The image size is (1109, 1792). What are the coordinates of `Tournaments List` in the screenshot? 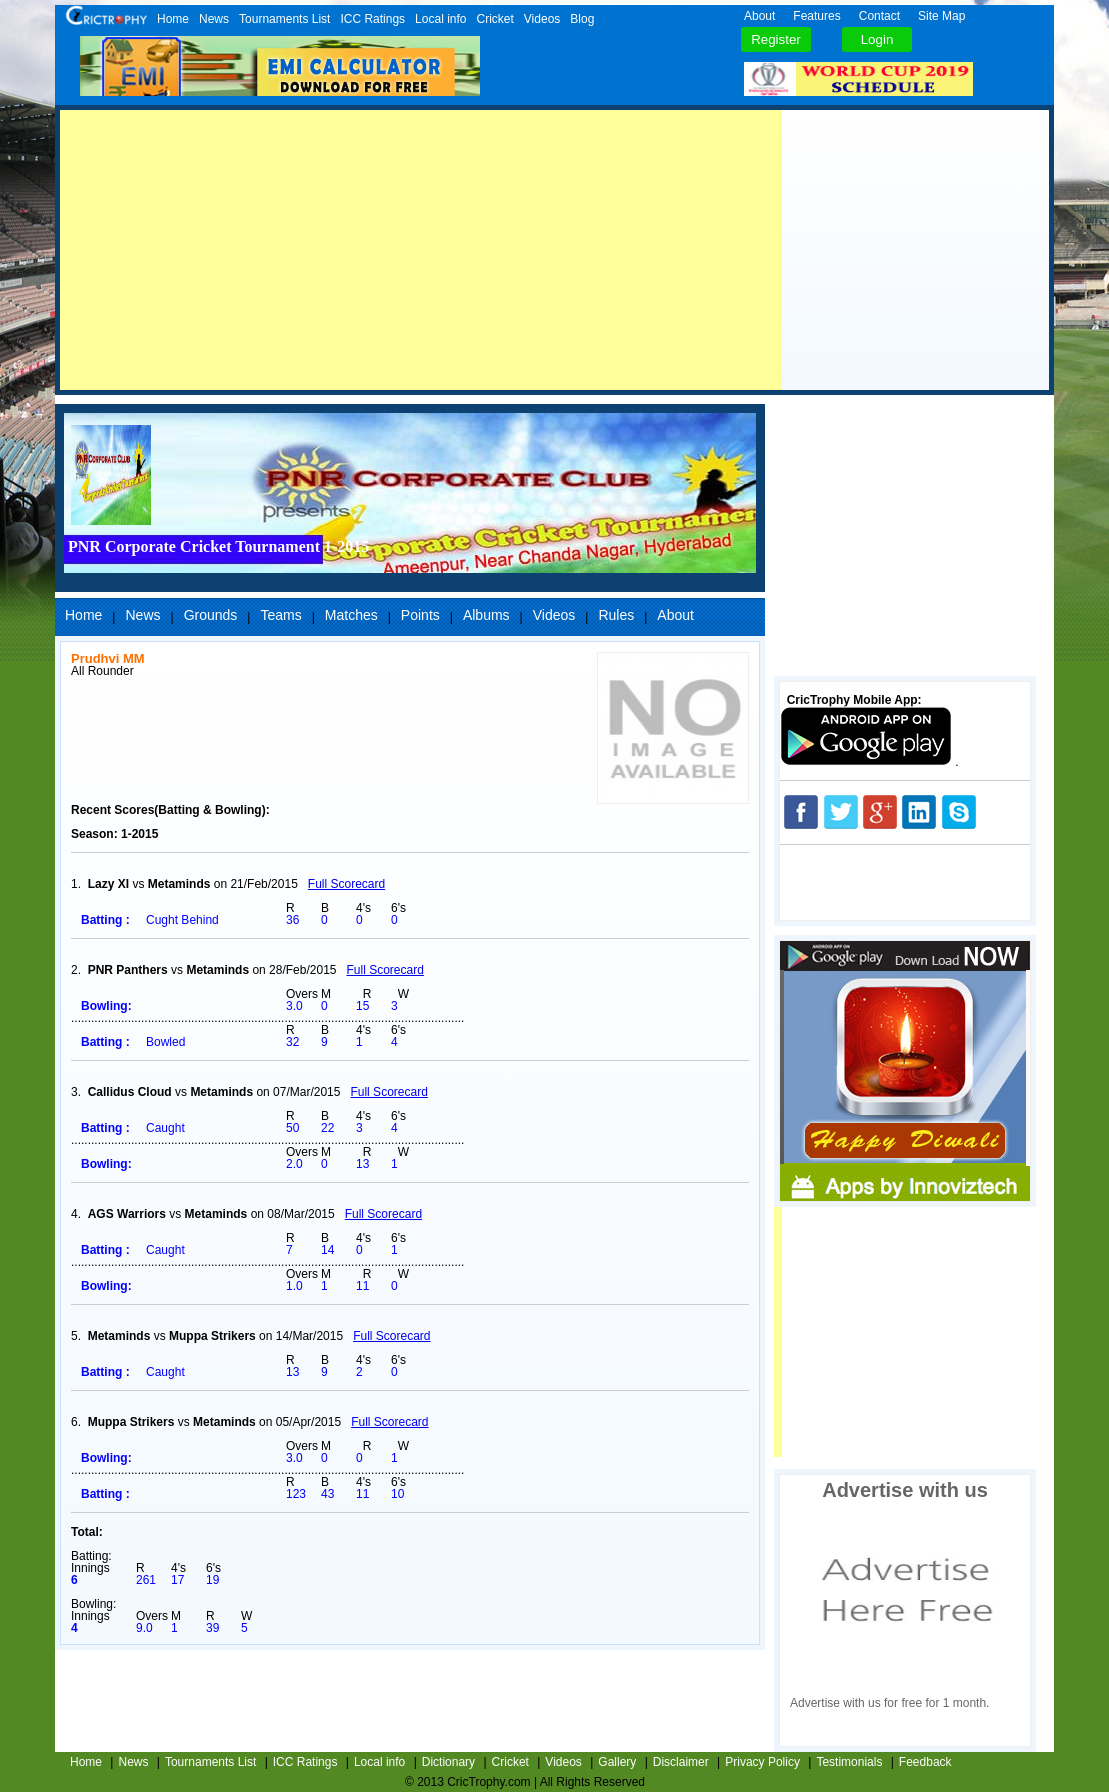 It's located at (284, 19).